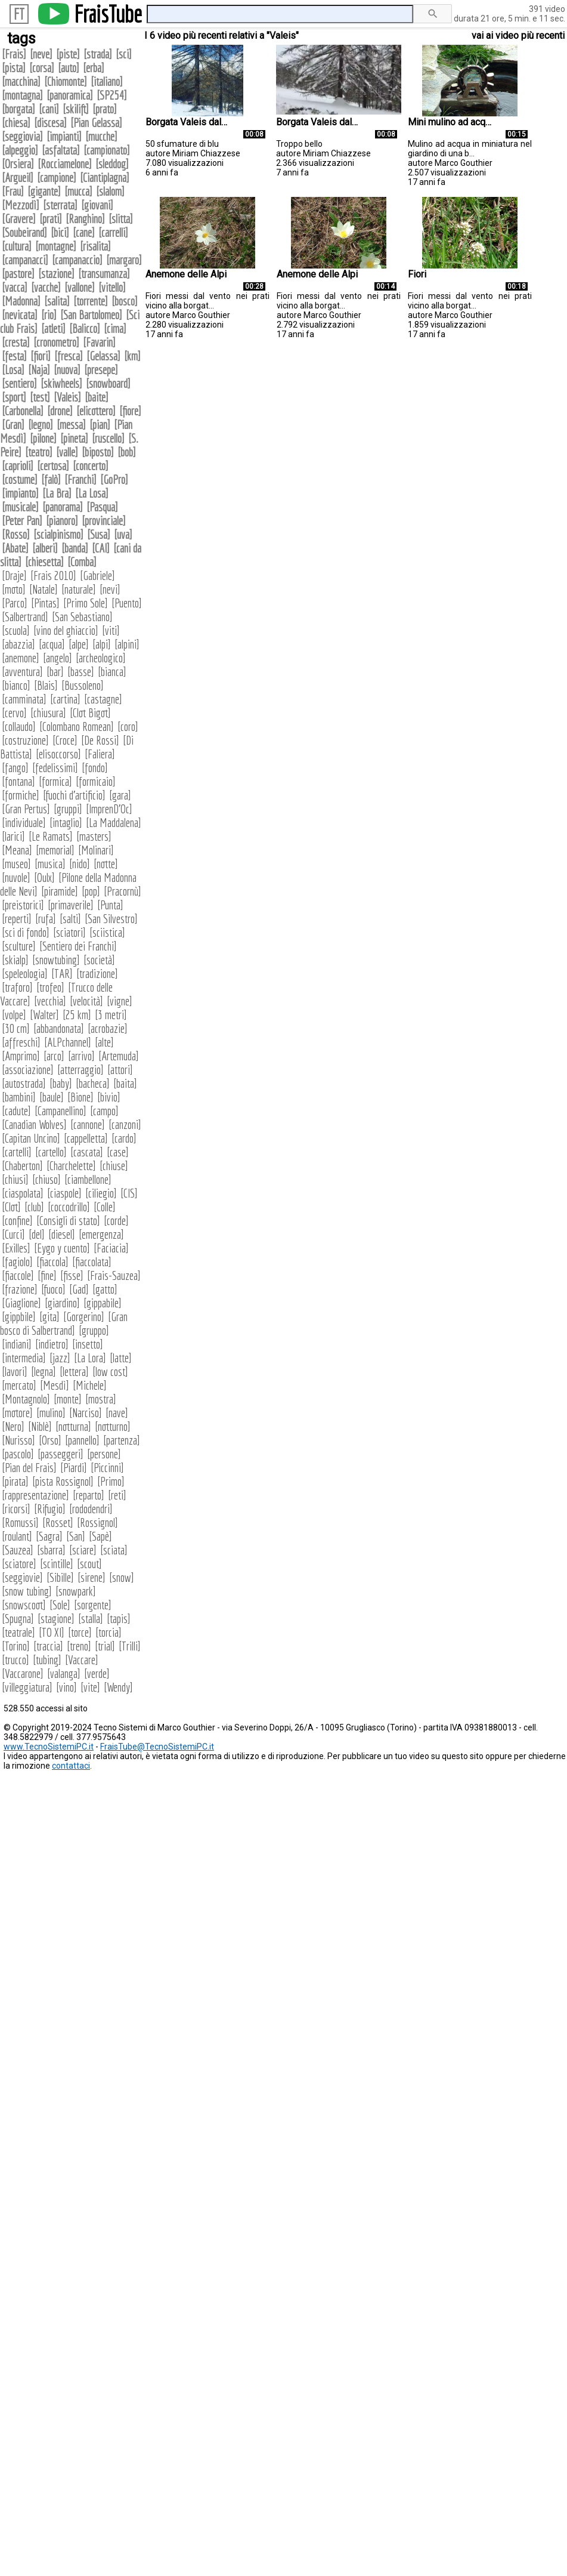 This screenshot has width=567, height=2576. Describe the element at coordinates (74, 548) in the screenshot. I see `banda` at that location.